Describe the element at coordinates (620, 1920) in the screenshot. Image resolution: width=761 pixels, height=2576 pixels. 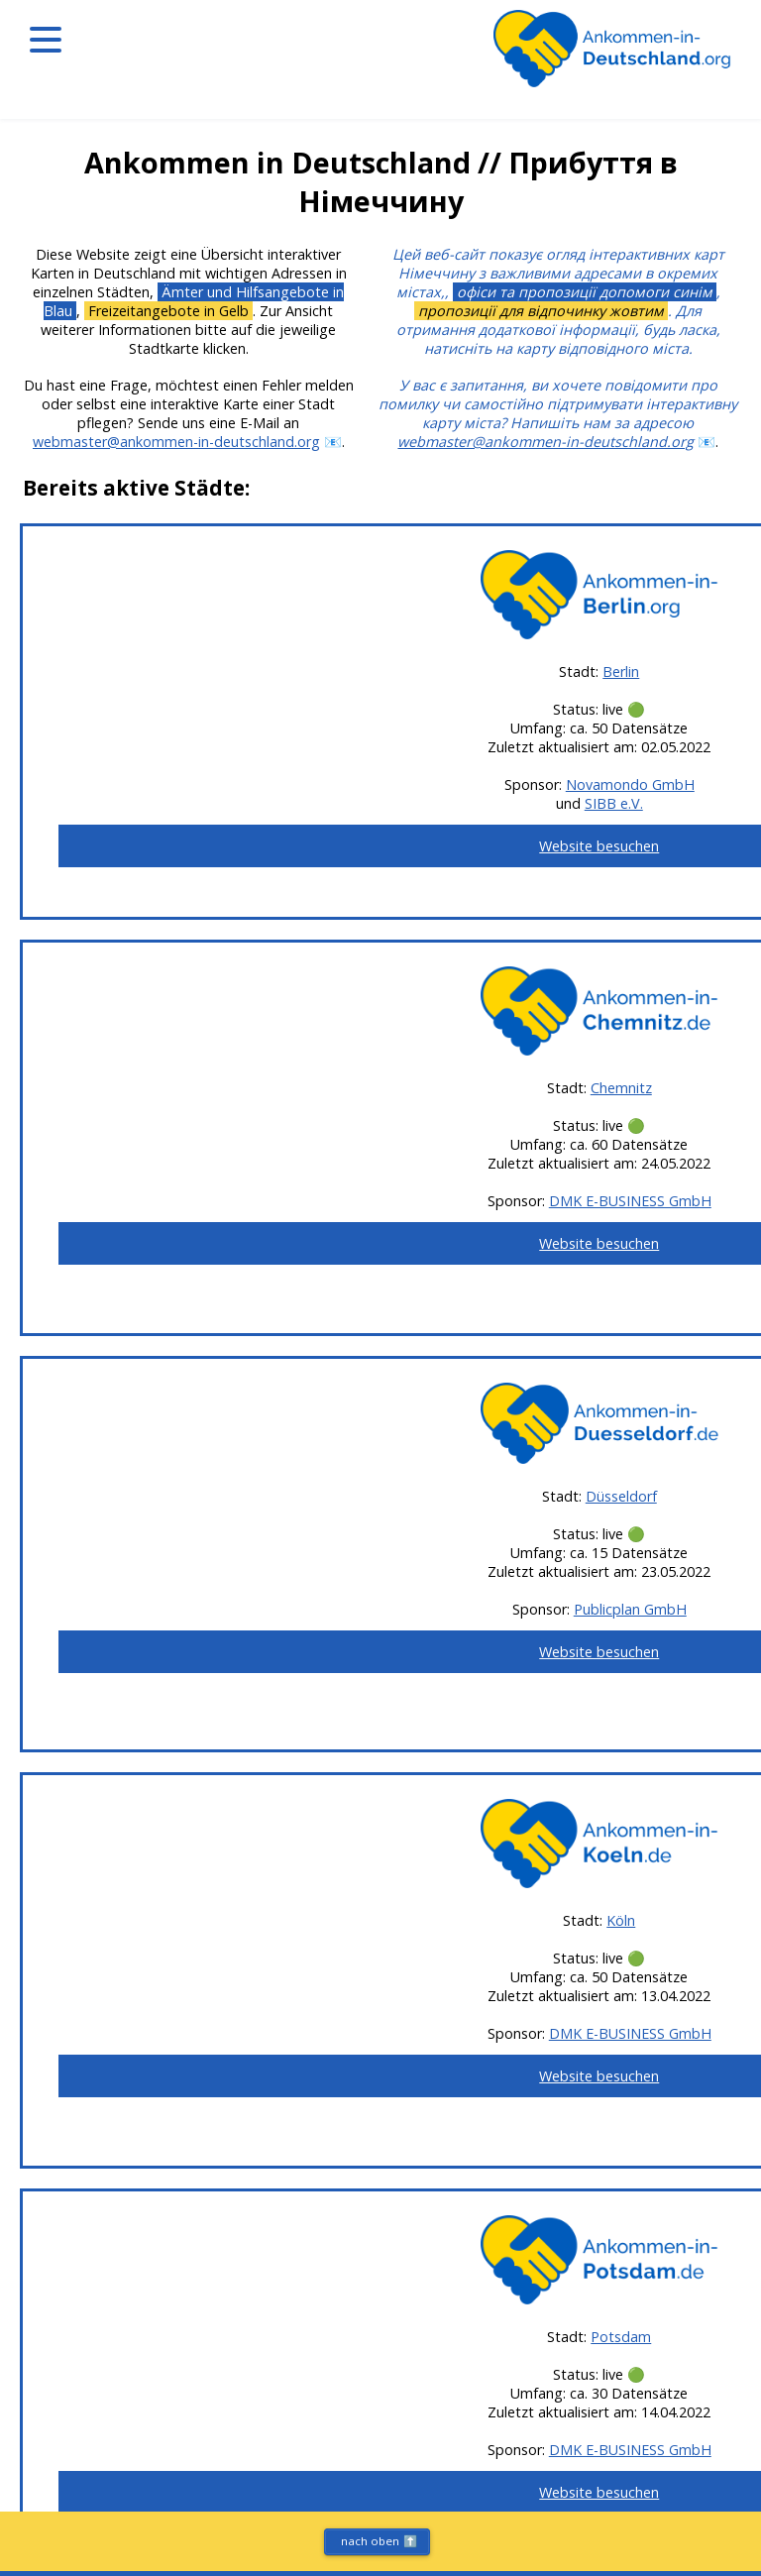
I see `Köln` at that location.